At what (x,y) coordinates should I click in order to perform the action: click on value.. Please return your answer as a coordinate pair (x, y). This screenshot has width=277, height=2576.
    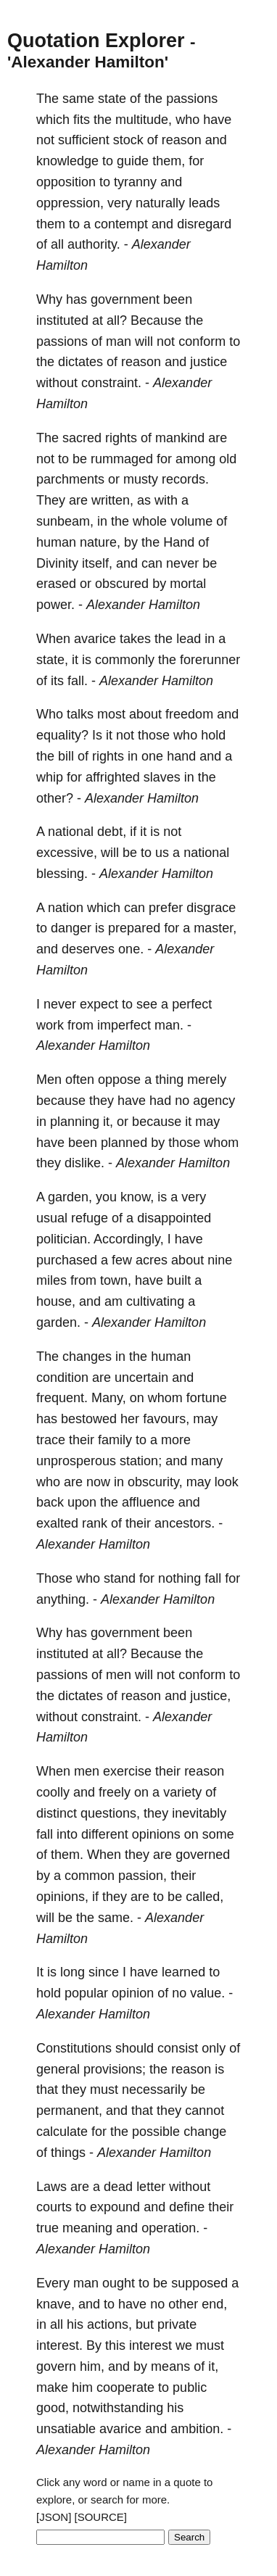
    Looking at the image, I should click on (207, 1993).